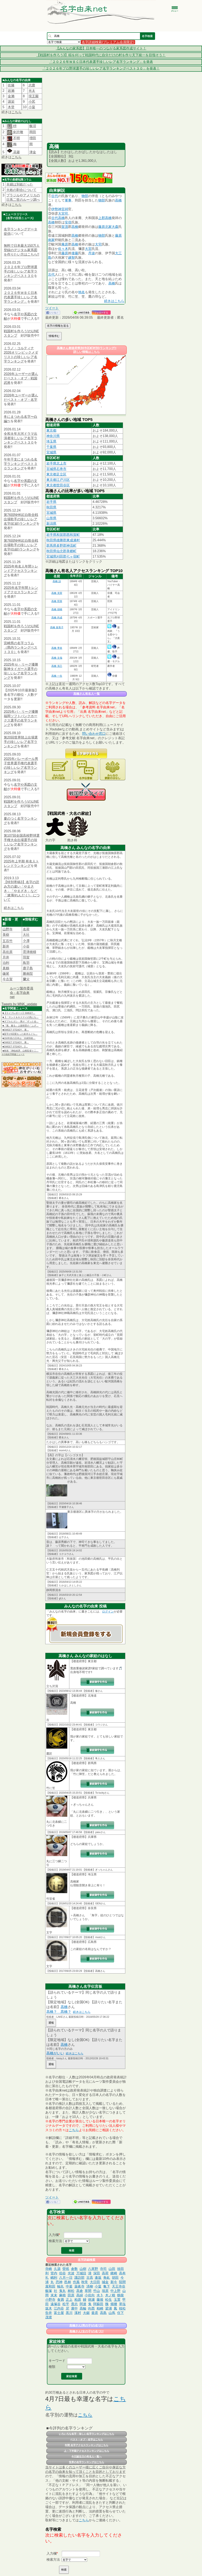 This screenshot has height=2576, width=202. I want to click on 高橋 尚成, so click(56, 617).